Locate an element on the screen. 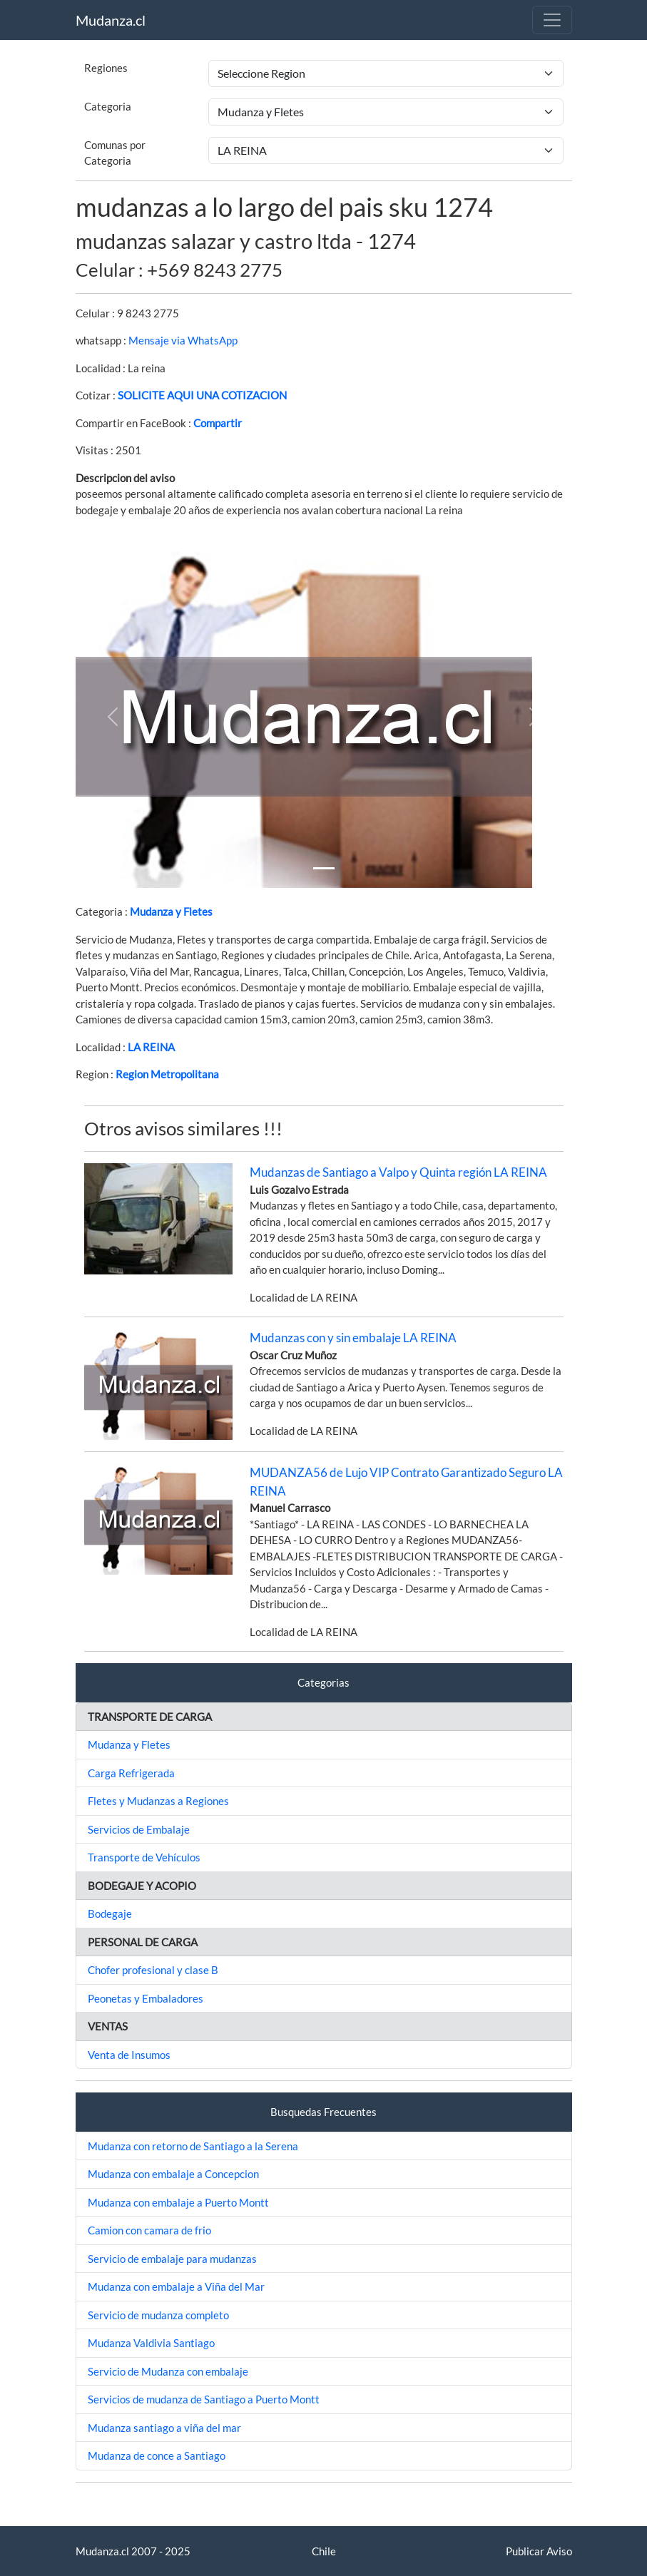  Transporte de Vehículos is located at coordinates (144, 1857).